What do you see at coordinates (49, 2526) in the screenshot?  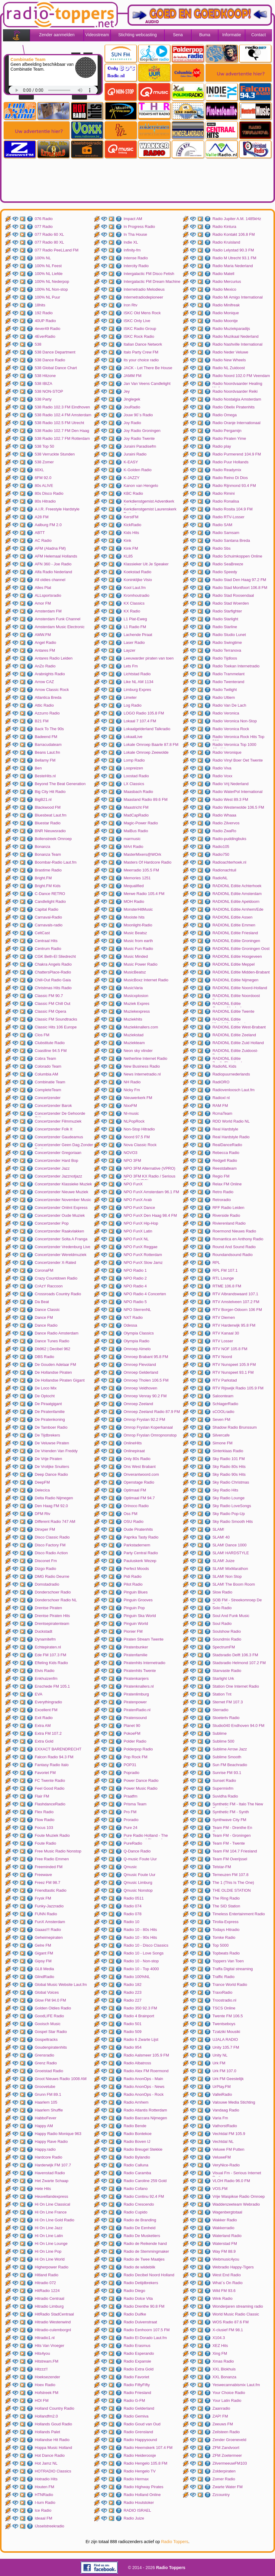 I see `IJsselstreekradio` at bounding box center [49, 2526].